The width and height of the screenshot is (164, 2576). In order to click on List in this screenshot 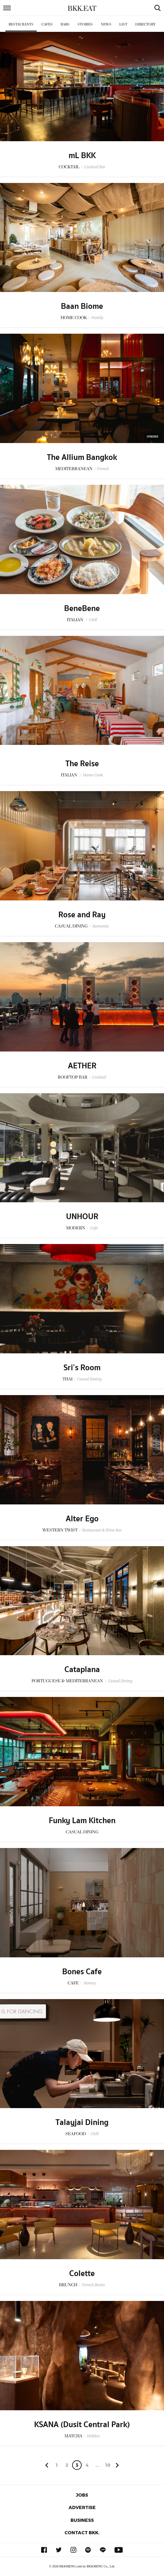, I will do `click(123, 24)`.